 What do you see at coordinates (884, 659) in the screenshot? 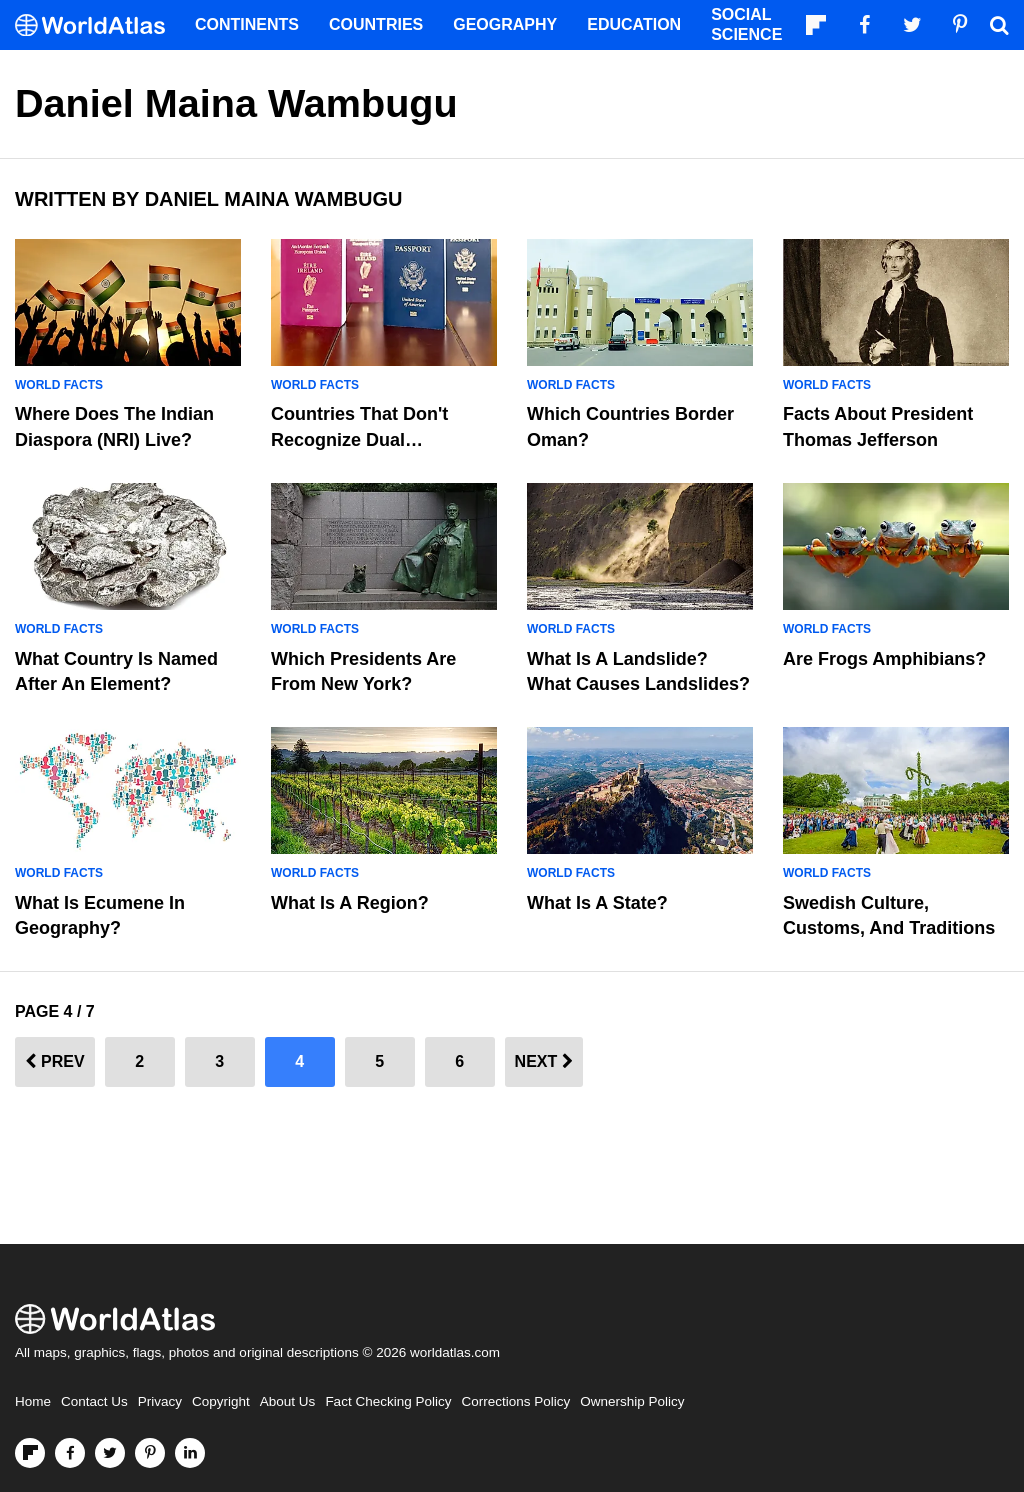
I see `Are Frogs Amphibians?` at bounding box center [884, 659].